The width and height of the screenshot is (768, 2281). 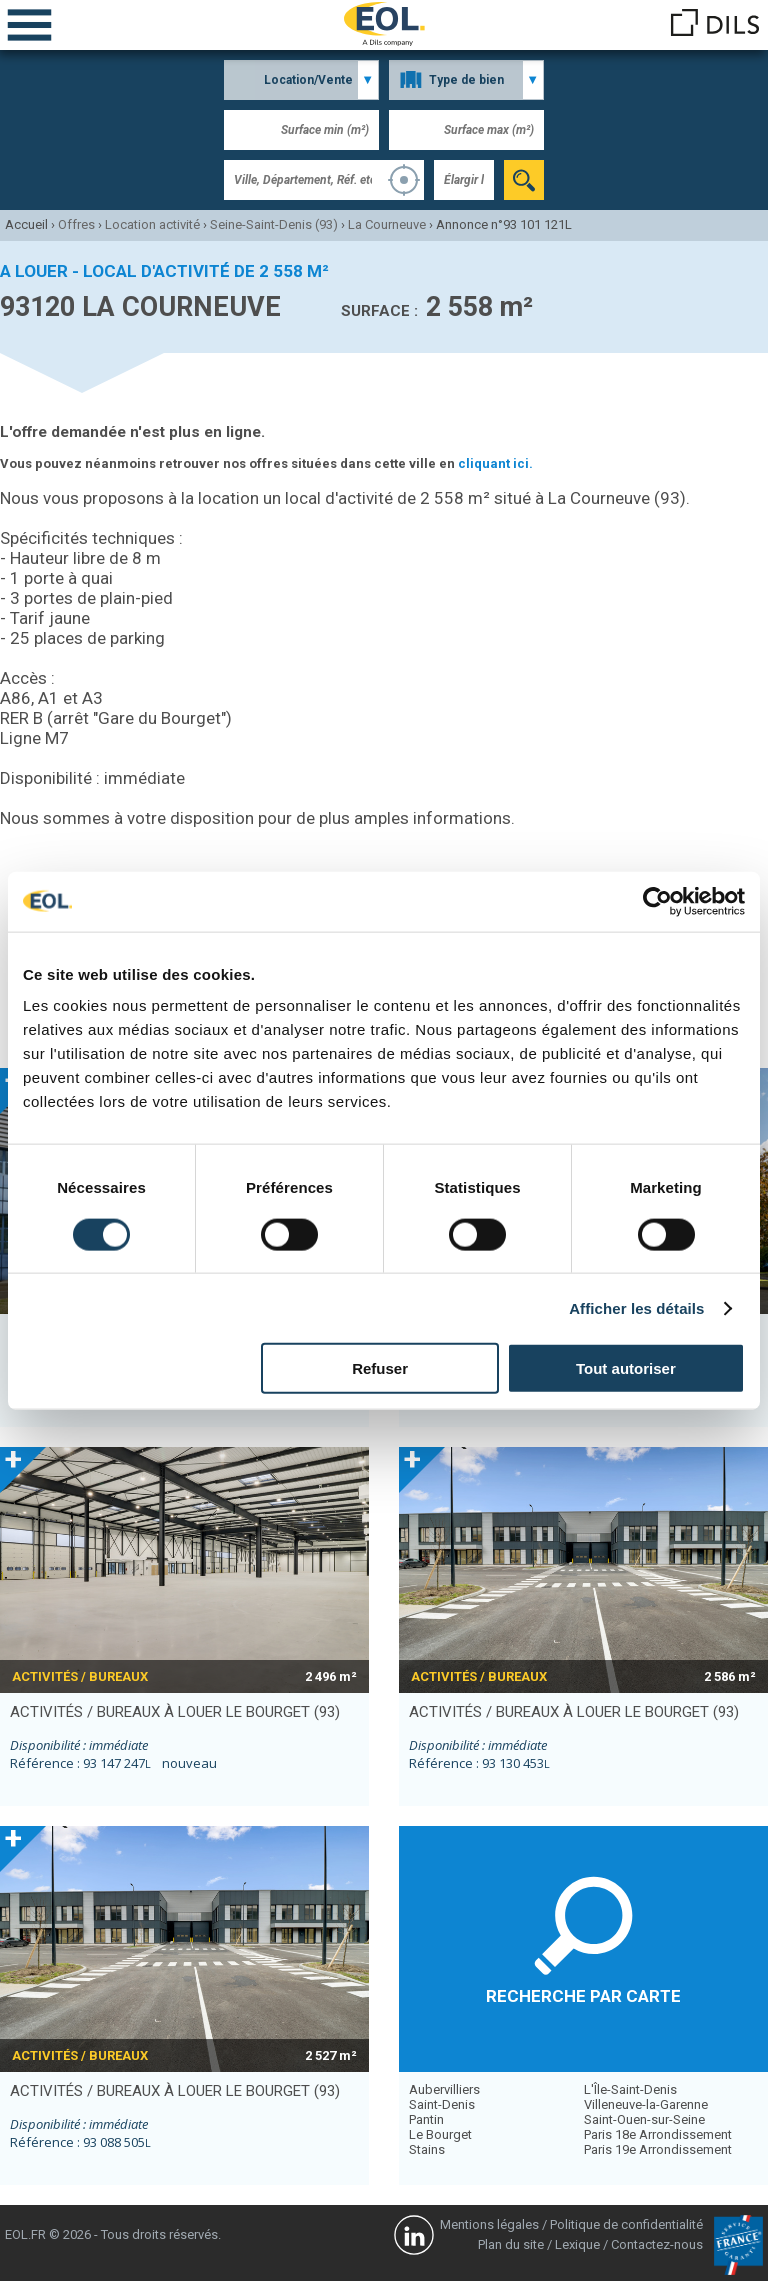 I want to click on Saint-Ouen-sur-Seine, so click(x=644, y=2119).